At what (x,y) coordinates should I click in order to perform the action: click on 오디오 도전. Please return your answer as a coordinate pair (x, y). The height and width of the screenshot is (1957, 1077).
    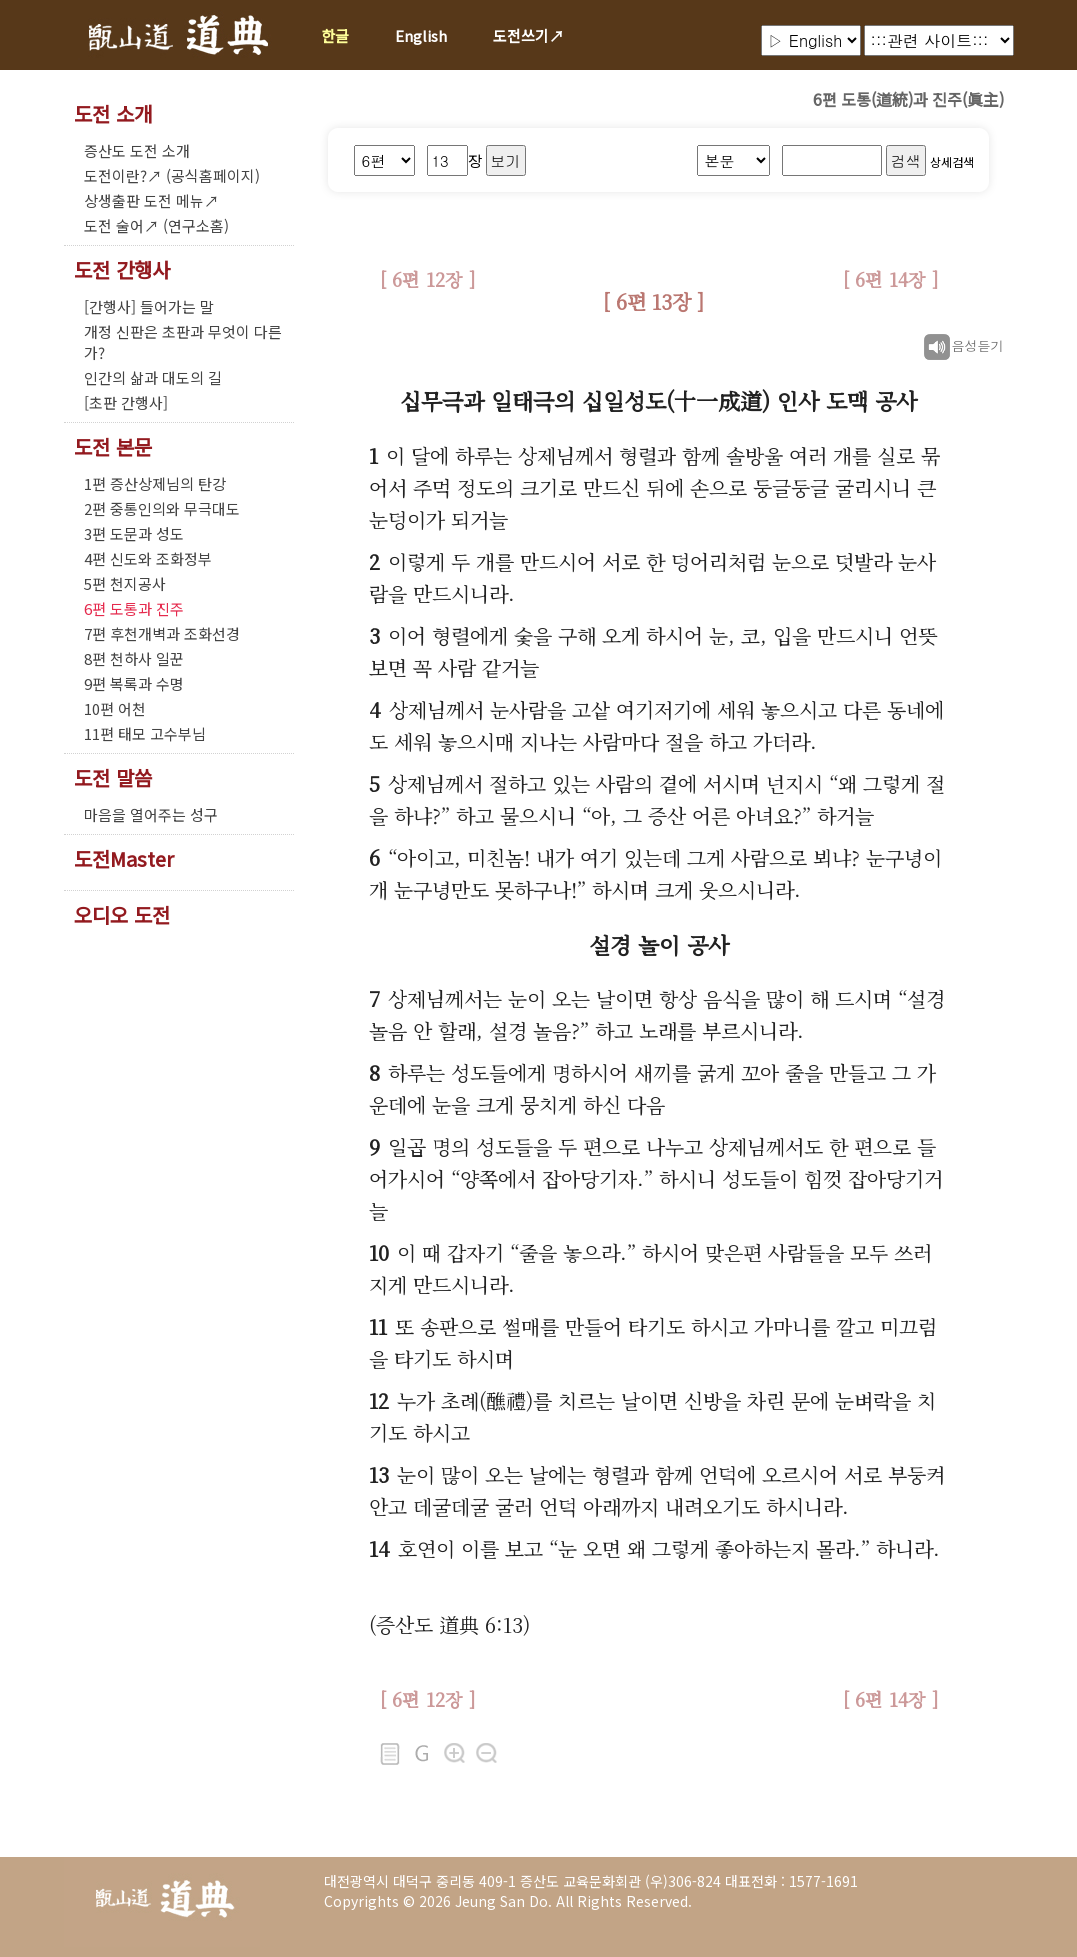
    Looking at the image, I should click on (122, 915).